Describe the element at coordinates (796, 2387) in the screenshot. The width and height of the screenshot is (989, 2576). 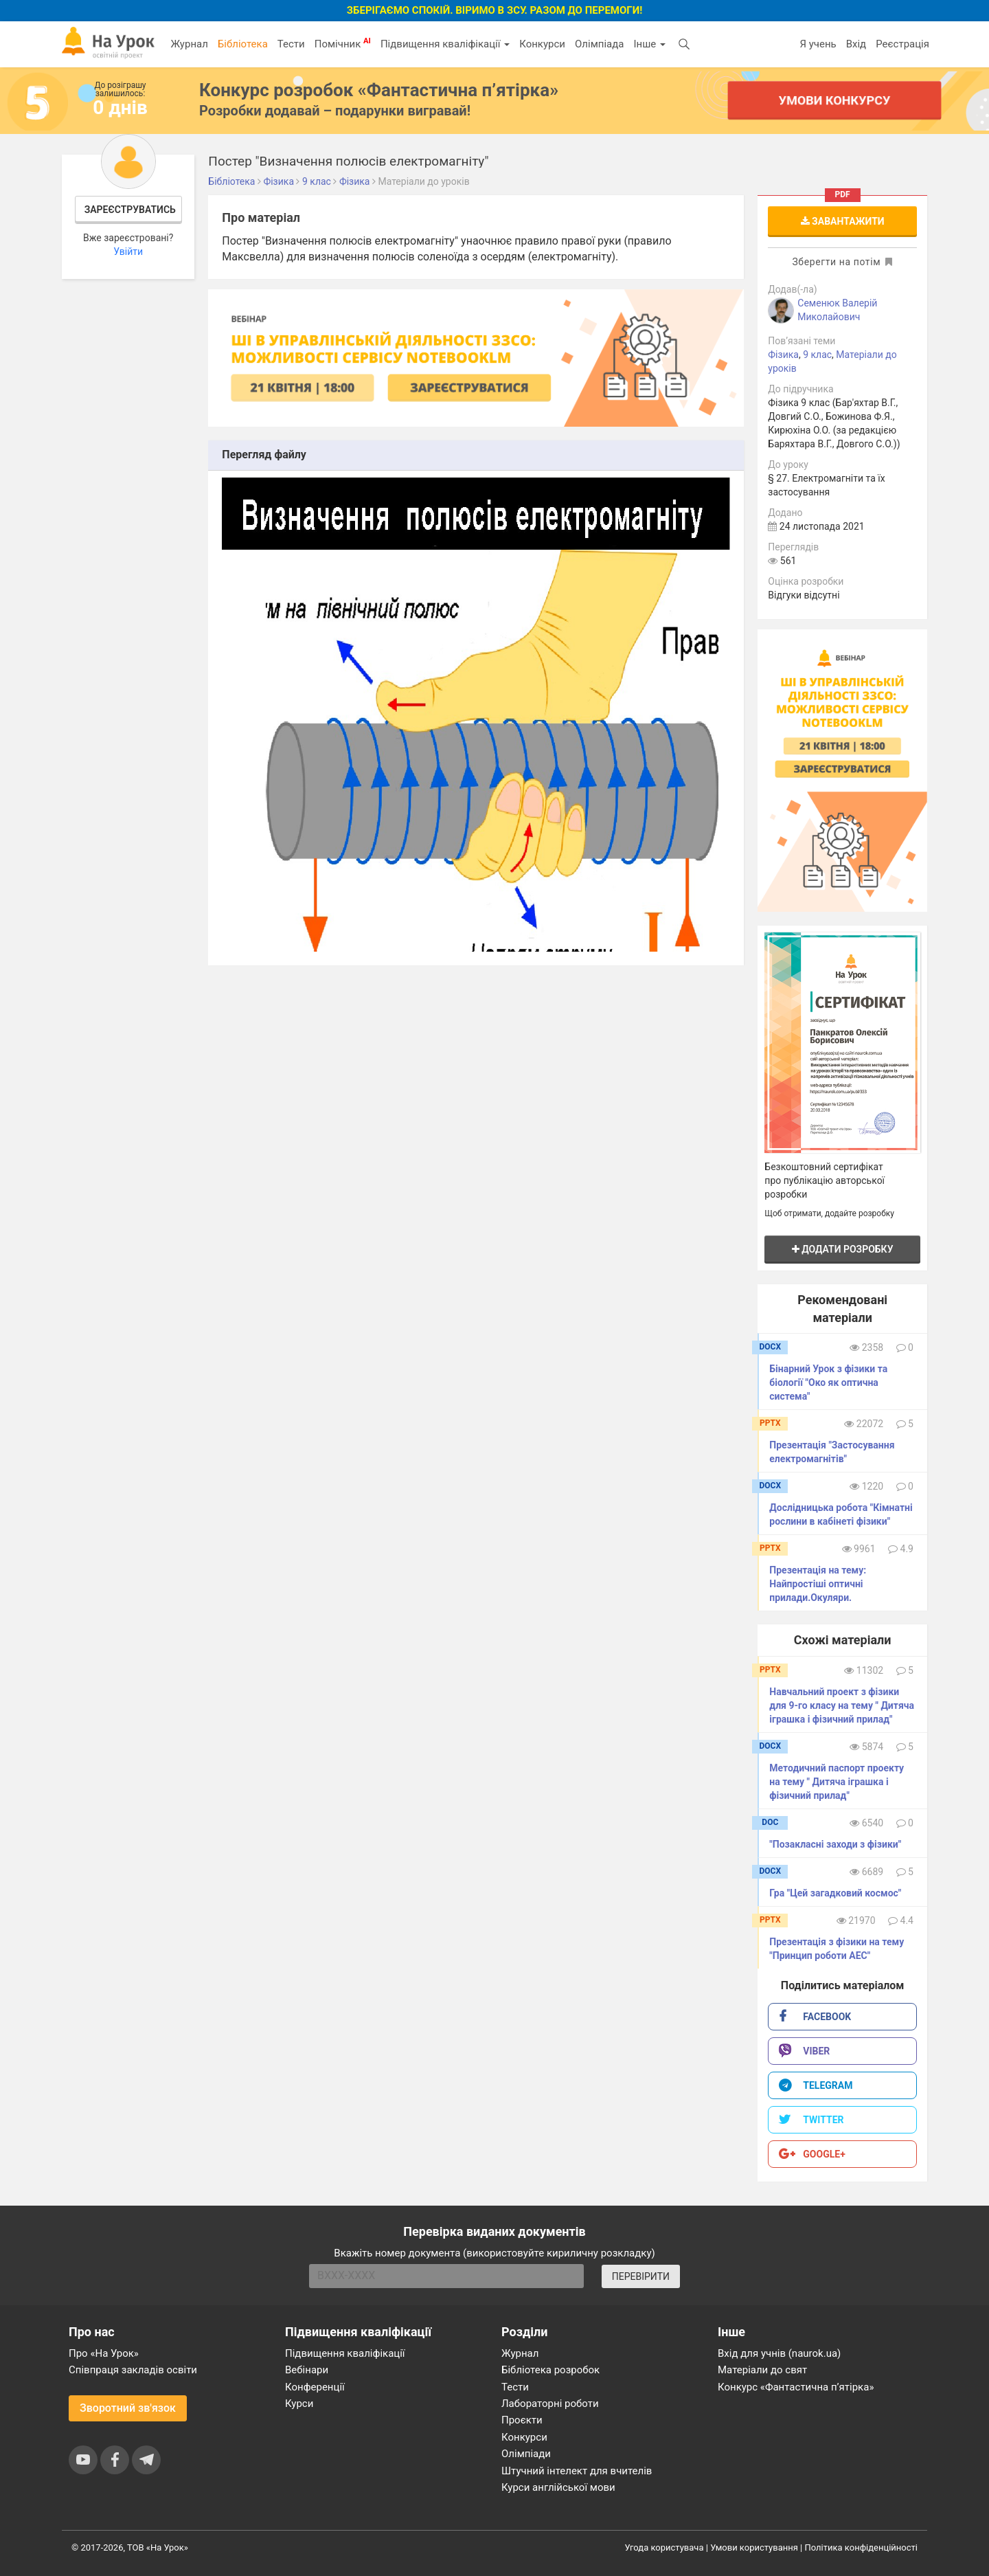
I see `Конкурс «Фантастична п’ятірка»` at that location.